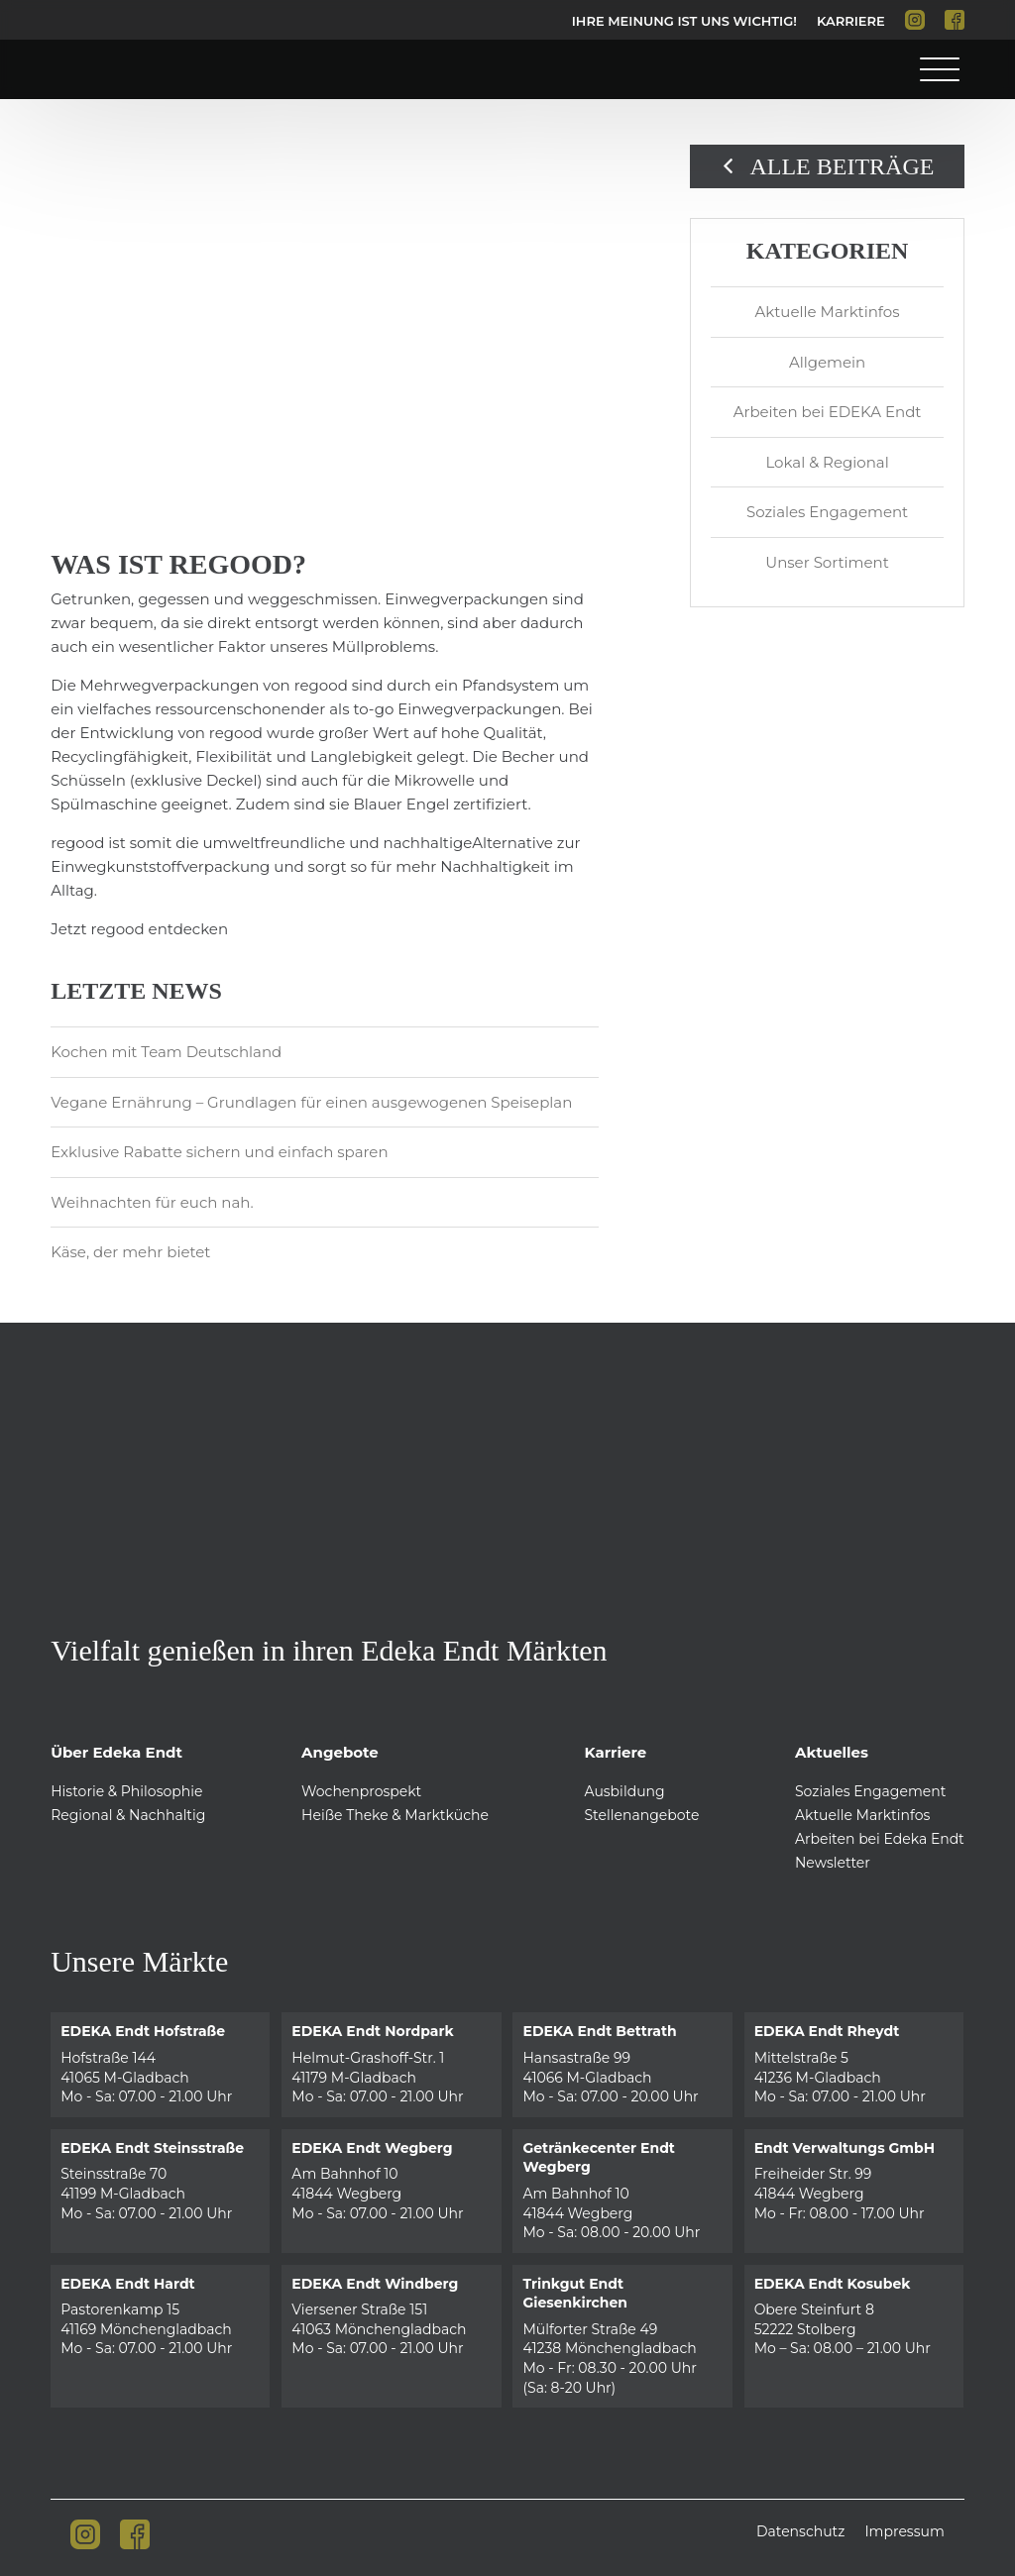 The width and height of the screenshot is (1015, 2576). Describe the element at coordinates (827, 562) in the screenshot. I see `Unser Sortiment` at that location.